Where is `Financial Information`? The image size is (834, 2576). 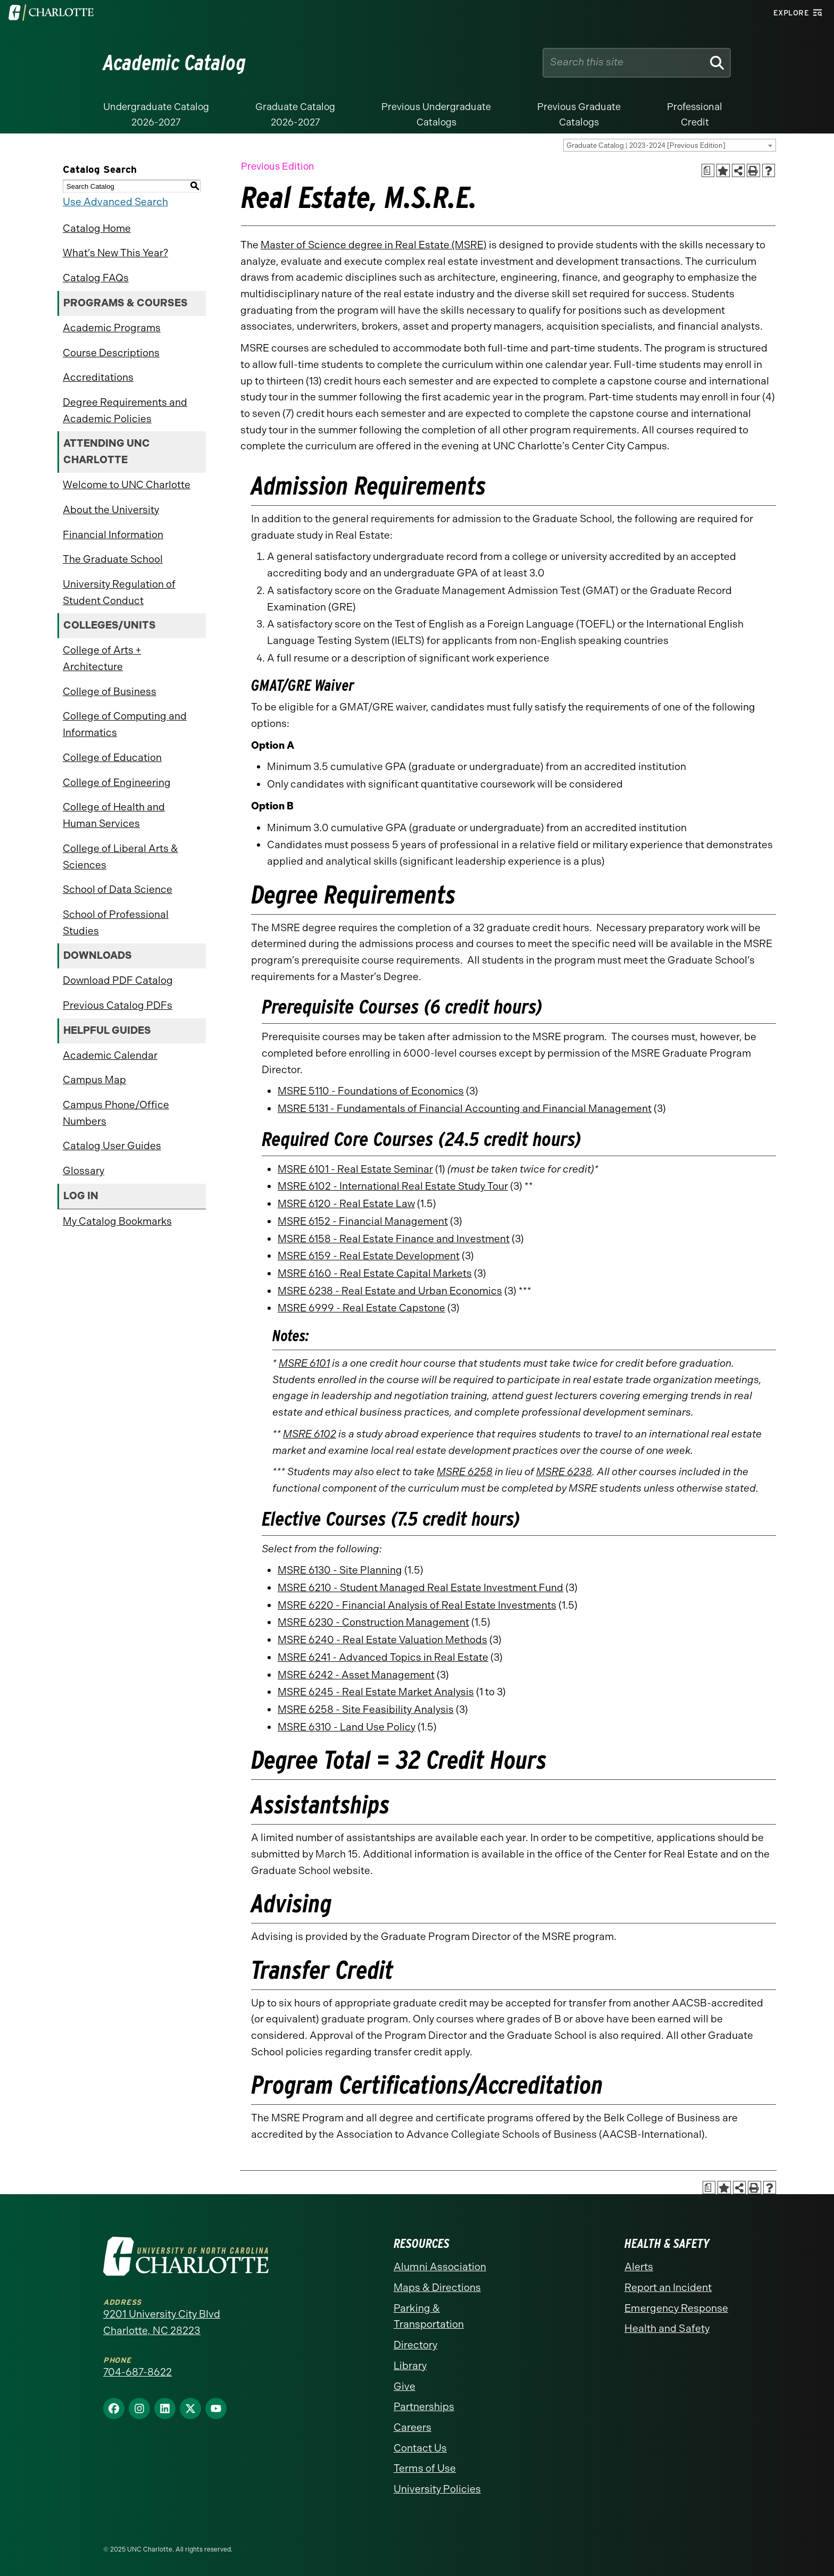
Financial Information is located at coordinates (113, 535).